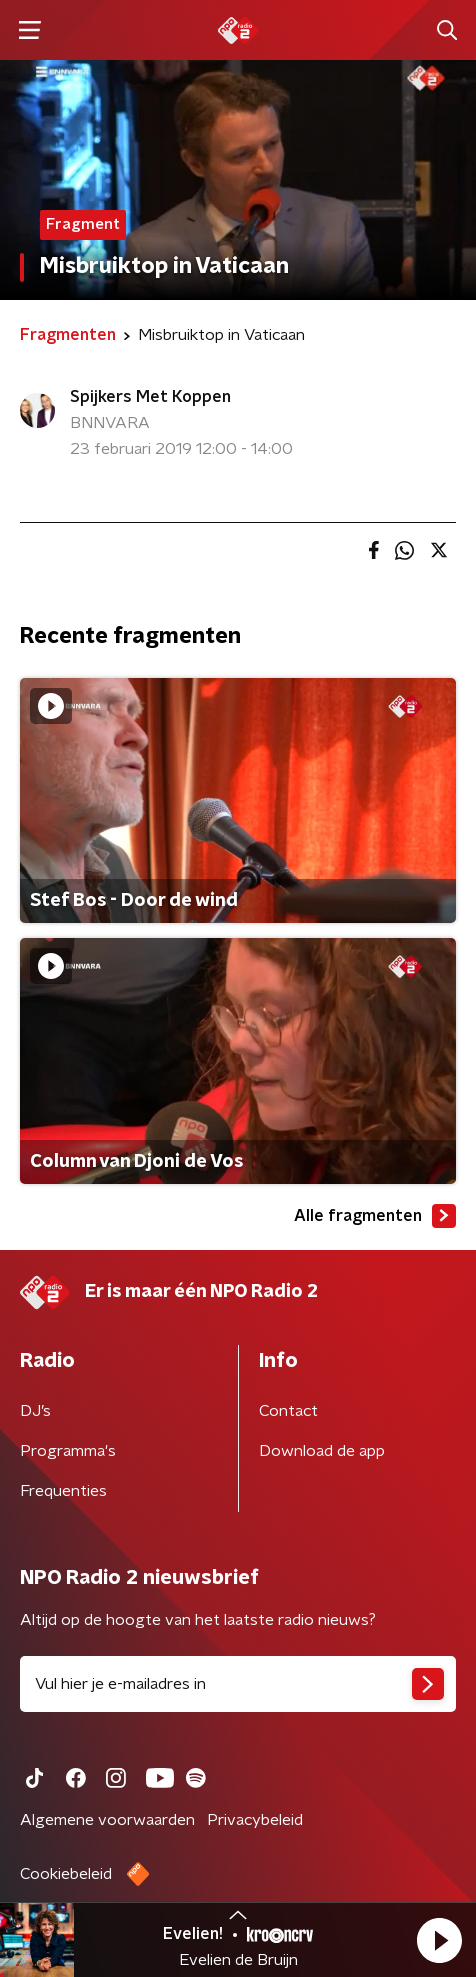  What do you see at coordinates (63, 1491) in the screenshot?
I see `Frequenties` at bounding box center [63, 1491].